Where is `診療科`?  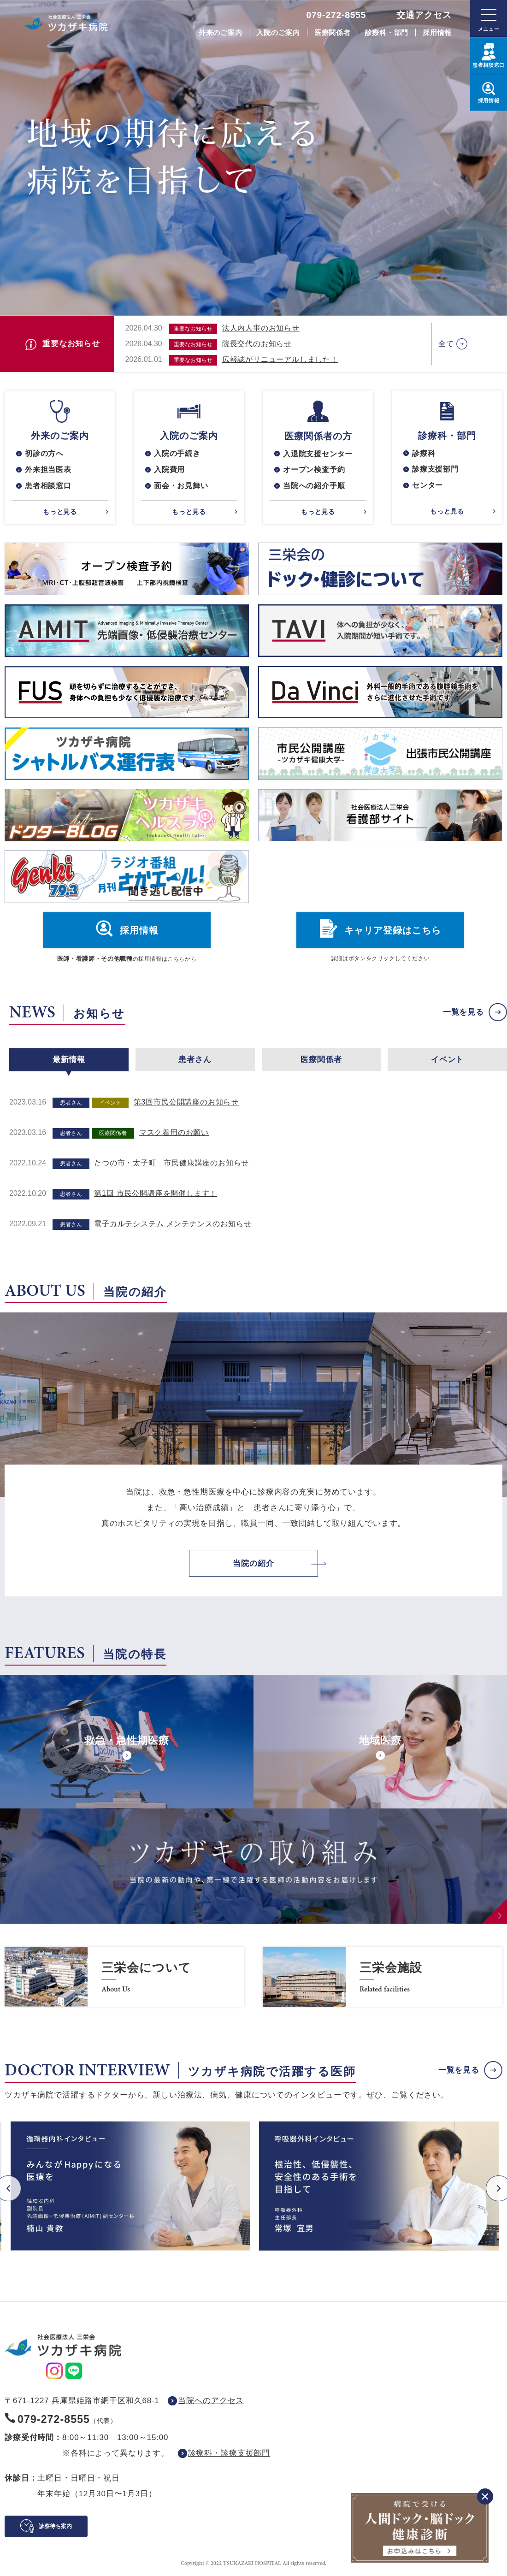 診療科 is located at coordinates (423, 453).